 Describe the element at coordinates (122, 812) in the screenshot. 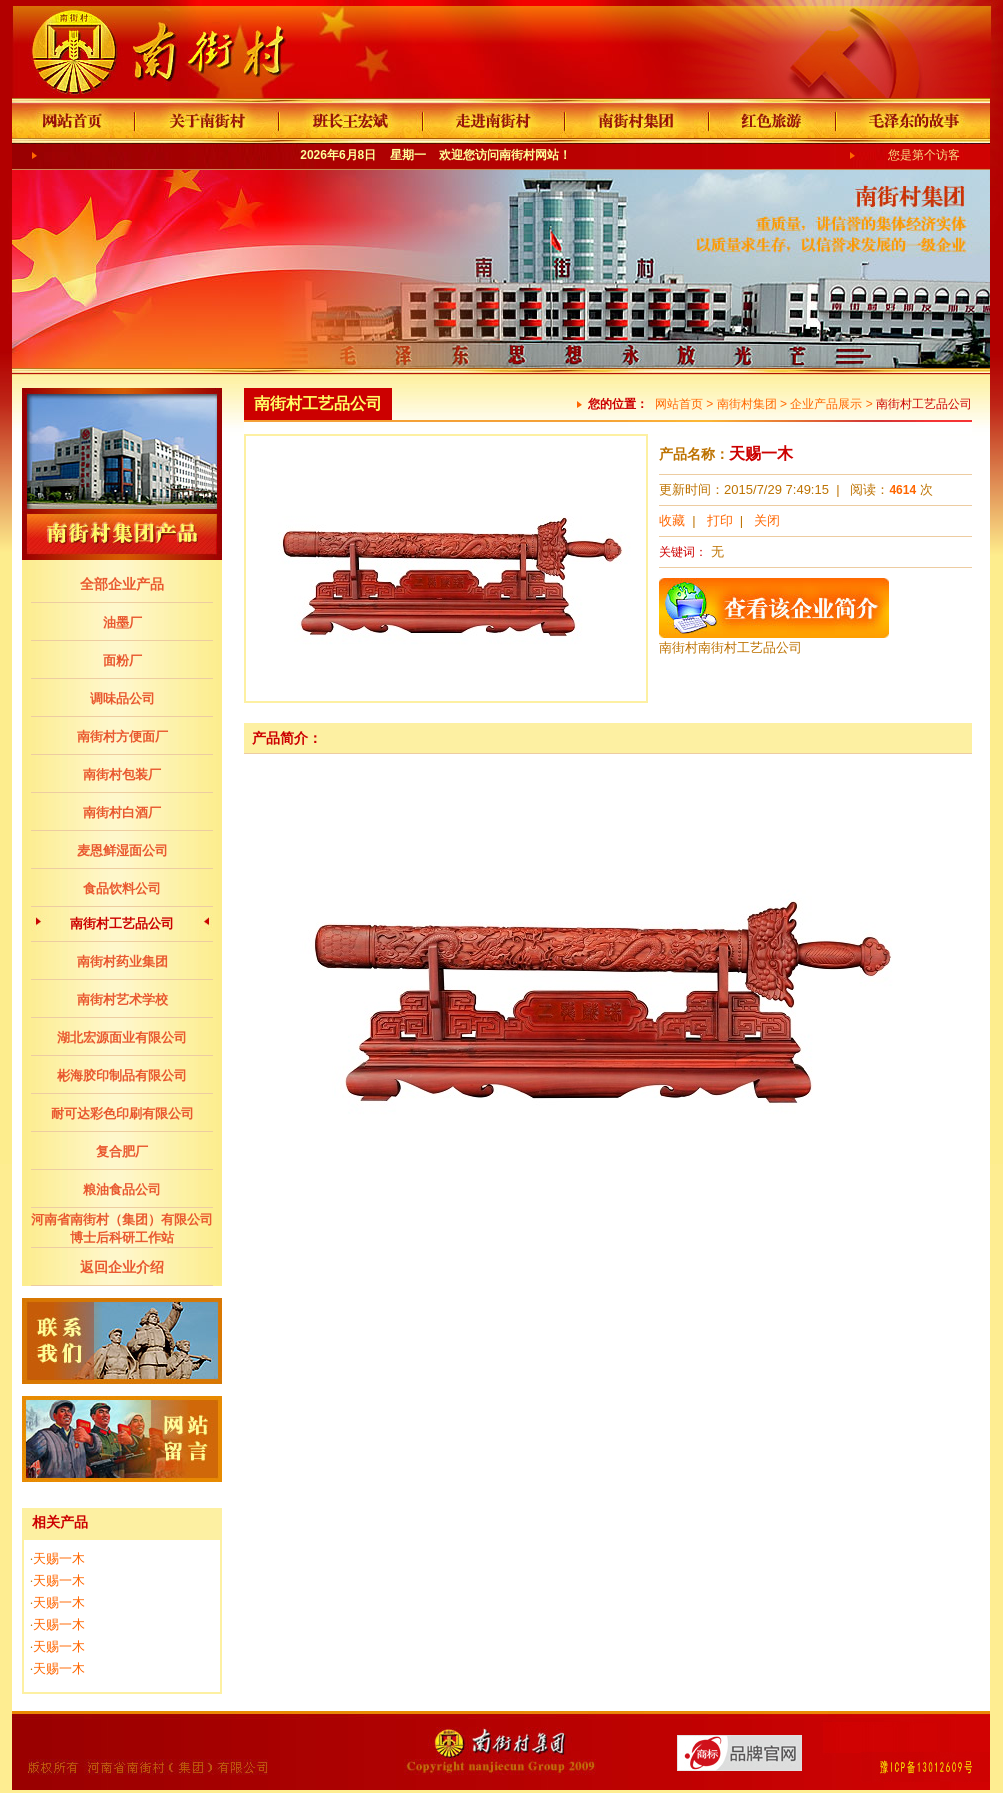

I see `南街村白酒厂` at that location.